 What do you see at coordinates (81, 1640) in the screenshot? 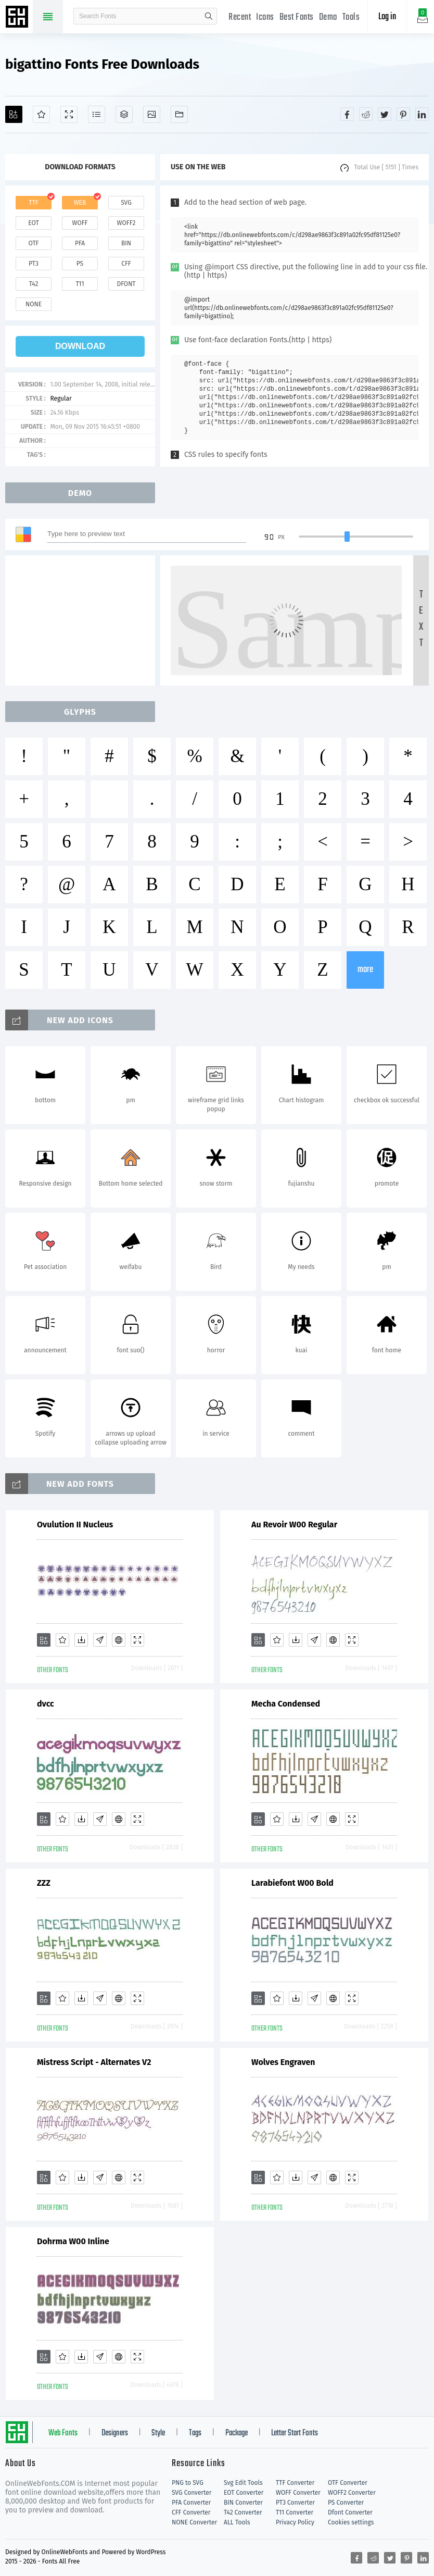
I see `[Downloads]` at bounding box center [81, 1640].